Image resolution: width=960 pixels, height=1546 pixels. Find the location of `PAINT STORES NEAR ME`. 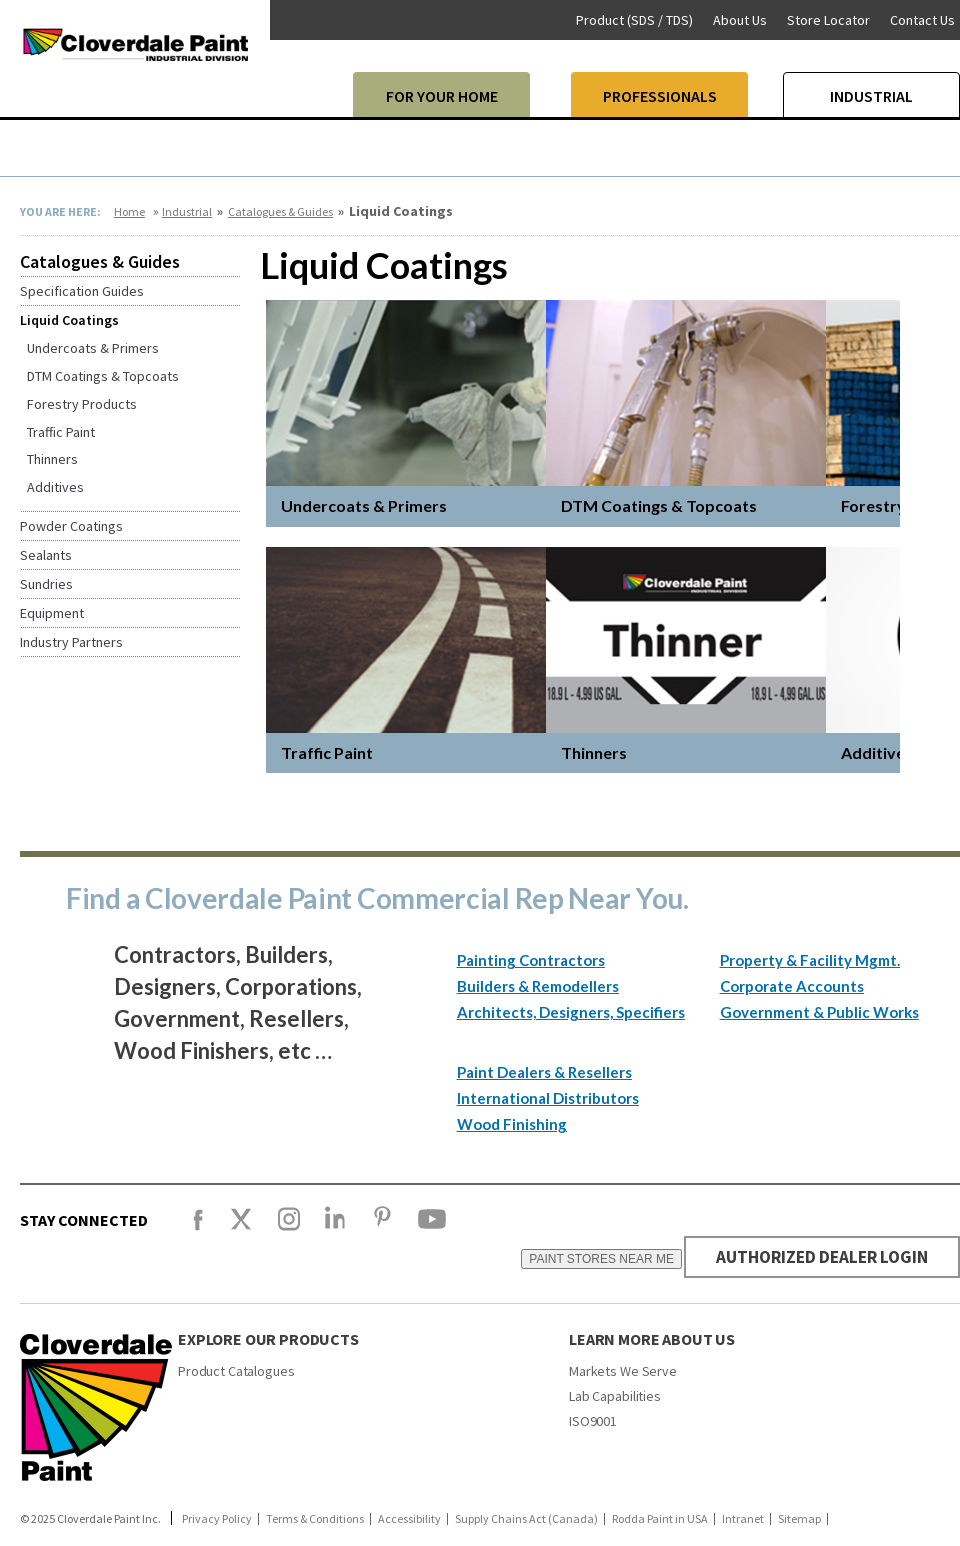

PAINT STORES NEAR ME is located at coordinates (590, 1259).